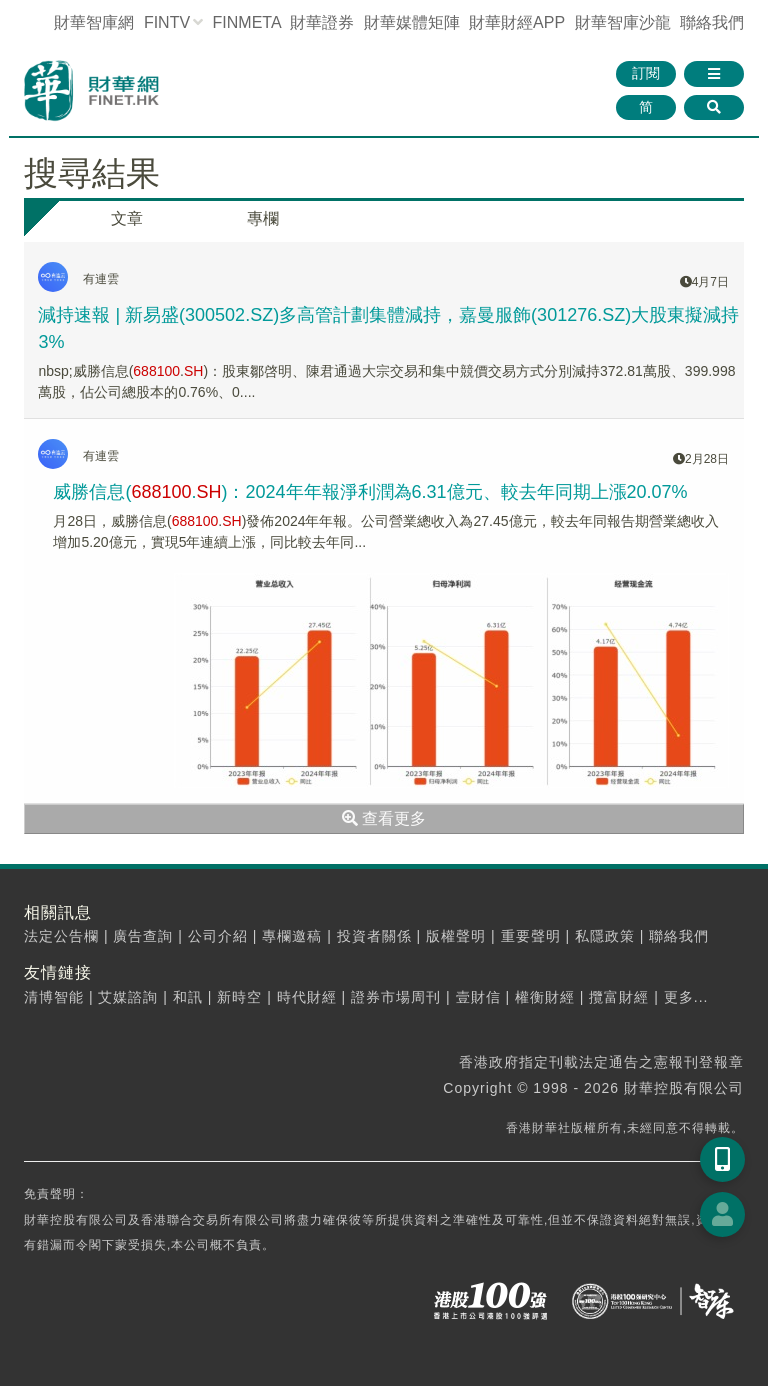 The width and height of the screenshot is (768, 1386). I want to click on 公司介紹, so click(218, 936).